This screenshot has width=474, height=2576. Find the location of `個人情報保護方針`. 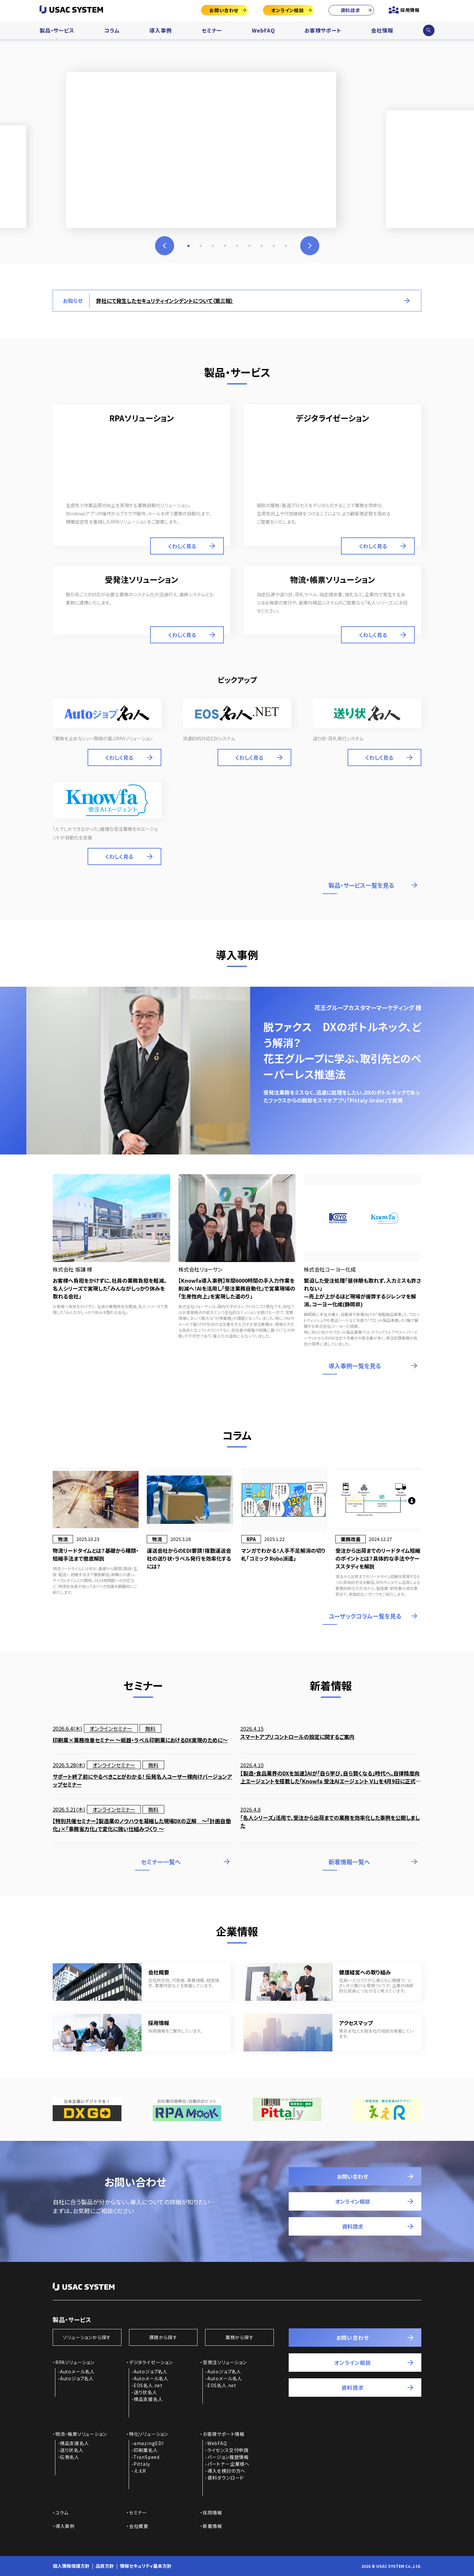

個人情報保護方針 is located at coordinates (71, 2566).